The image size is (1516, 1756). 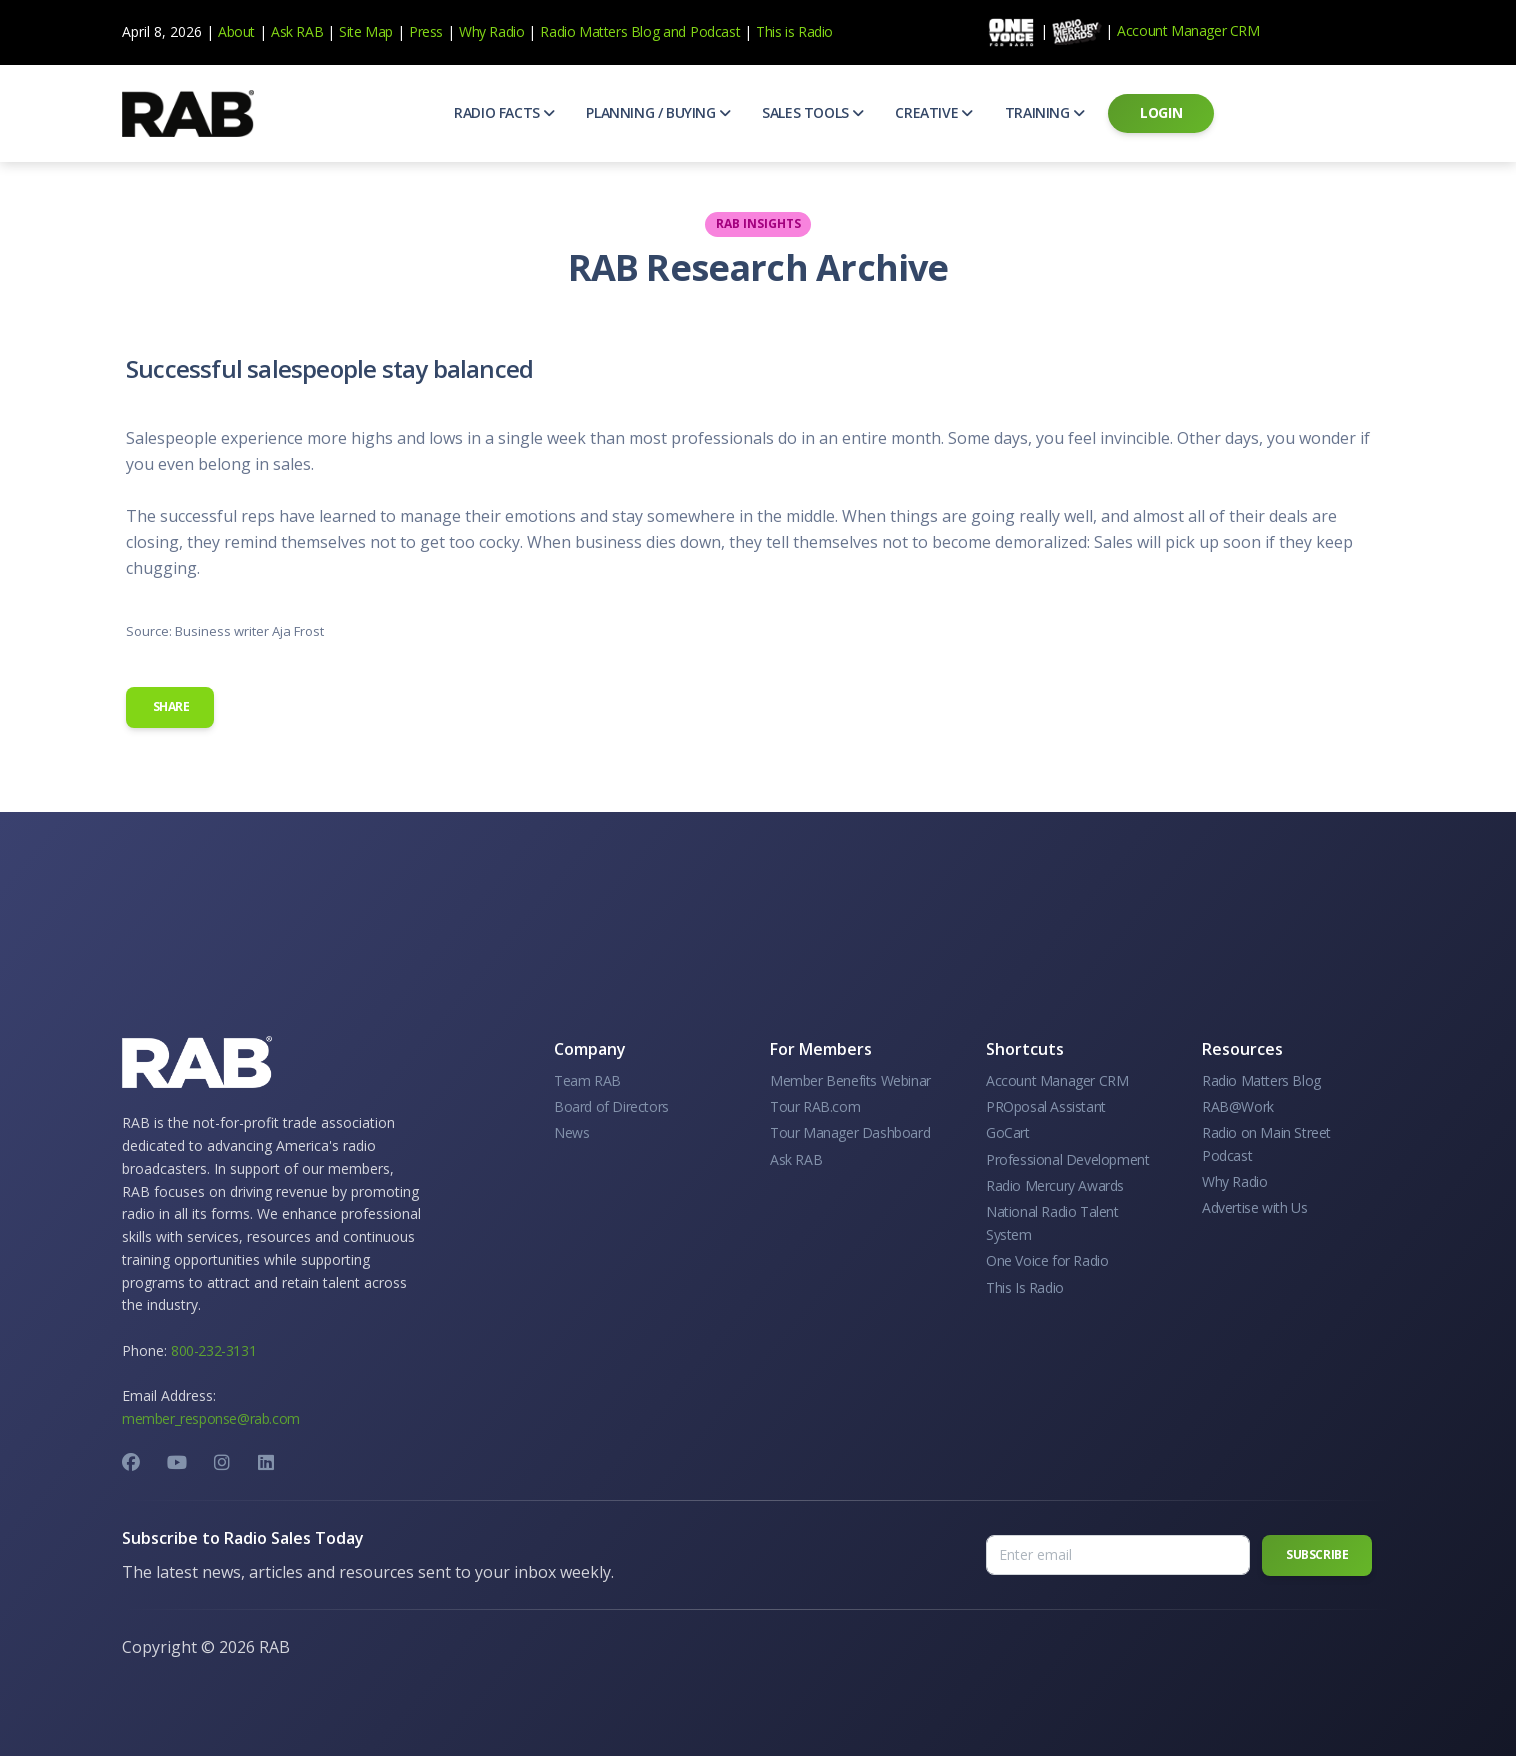 I want to click on Account Manager CRM, so click(x=1188, y=30).